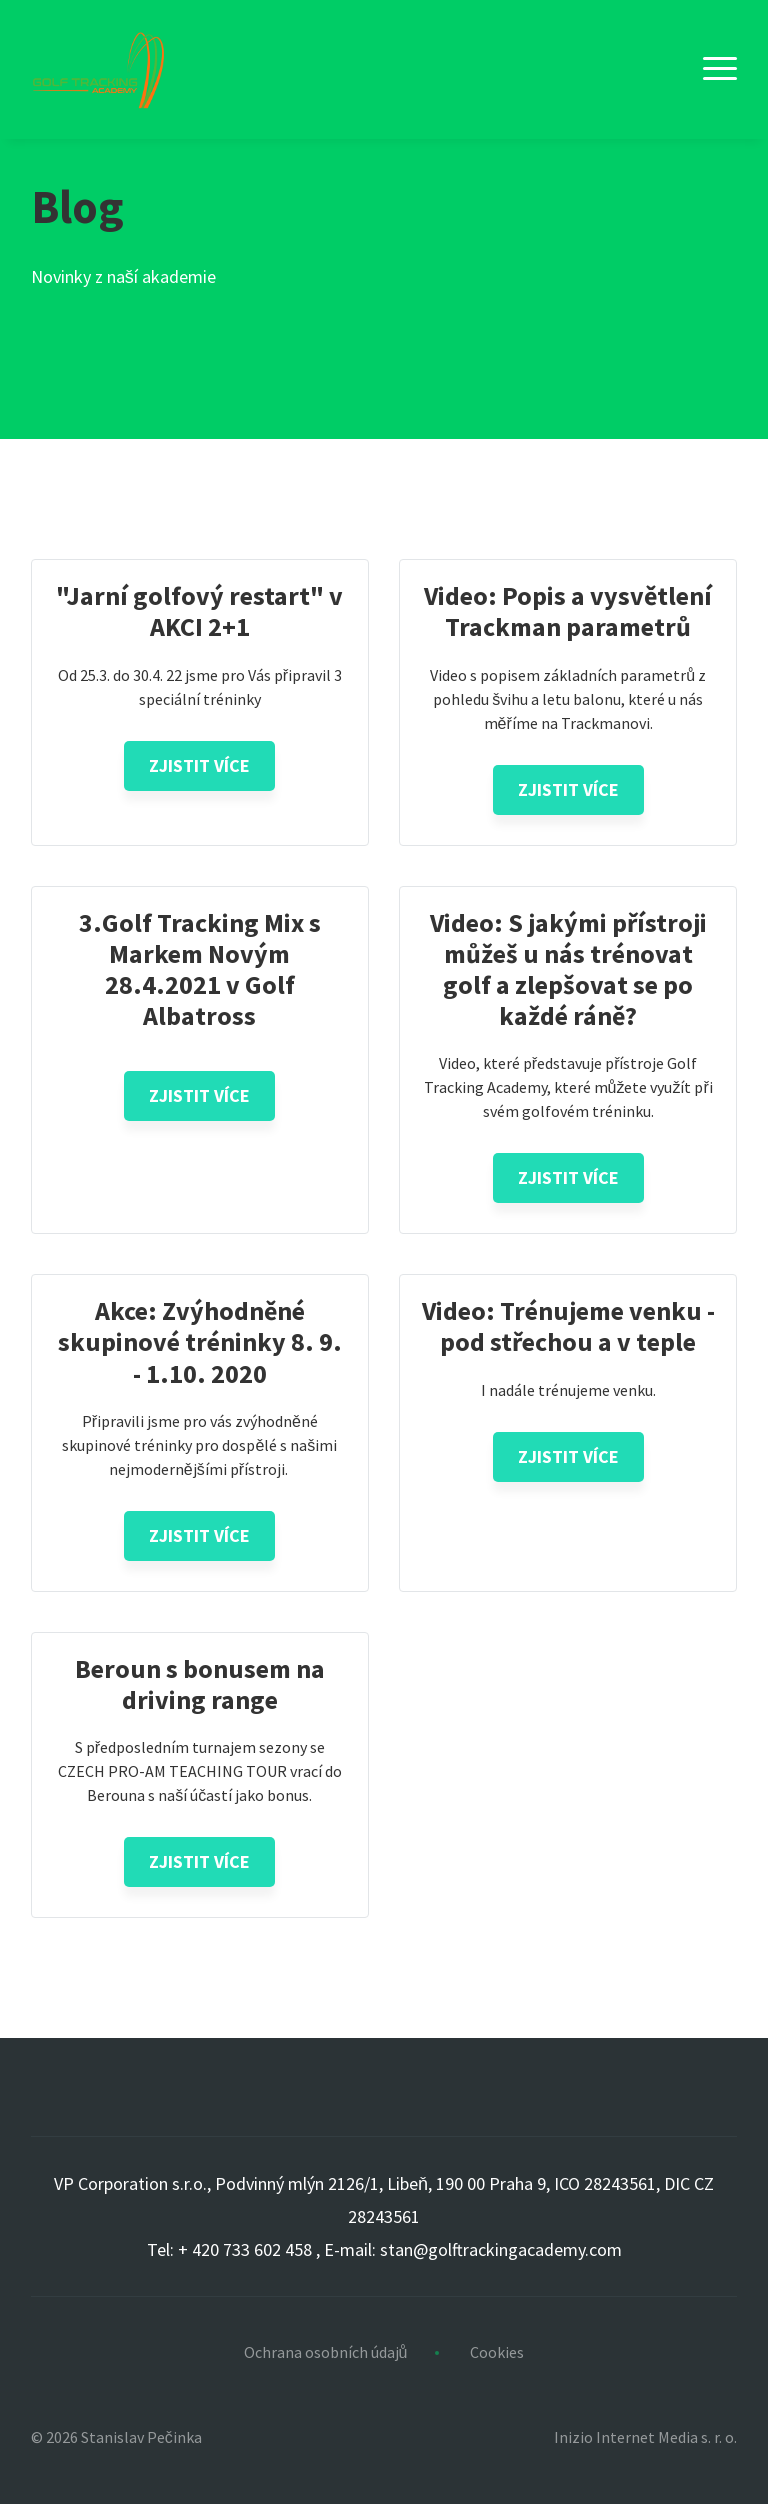 The width and height of the screenshot is (768, 2504). What do you see at coordinates (199, 765) in the screenshot?
I see `Zjistit více` at bounding box center [199, 765].